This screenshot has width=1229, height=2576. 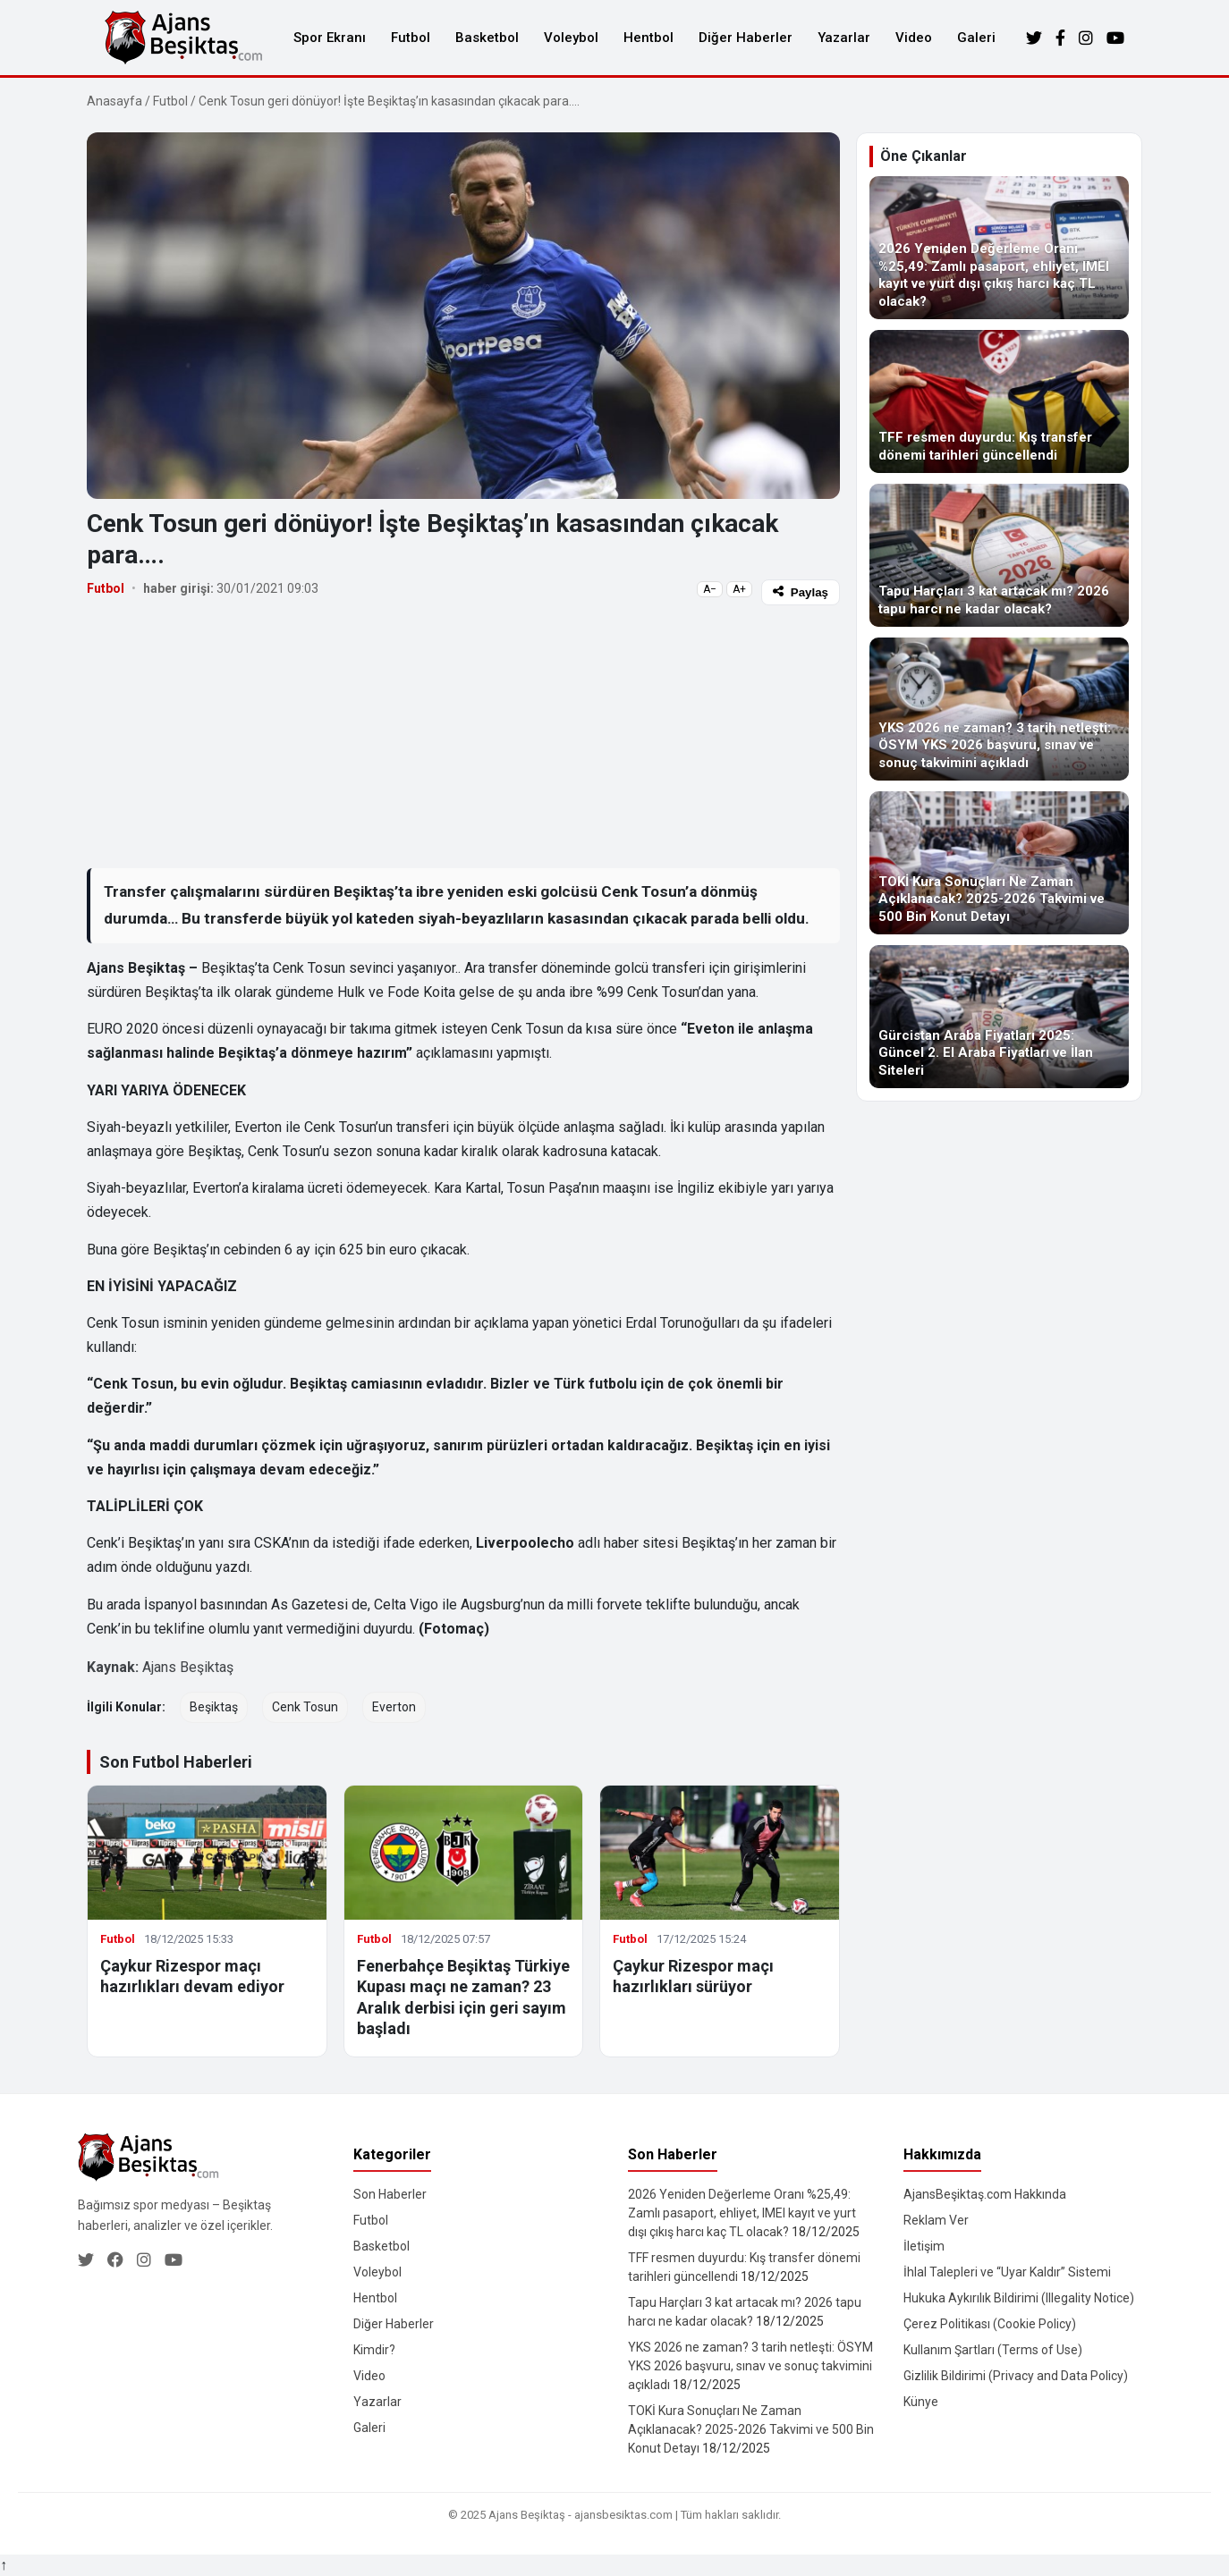 I want to click on [2026 Yeniden Değerleme Oranı %25,49: Zamlı pasaport, ehliyet, IMEI kayıt ve yurt dışı çıkış harcı kaç TL olacak?], so click(x=999, y=247).